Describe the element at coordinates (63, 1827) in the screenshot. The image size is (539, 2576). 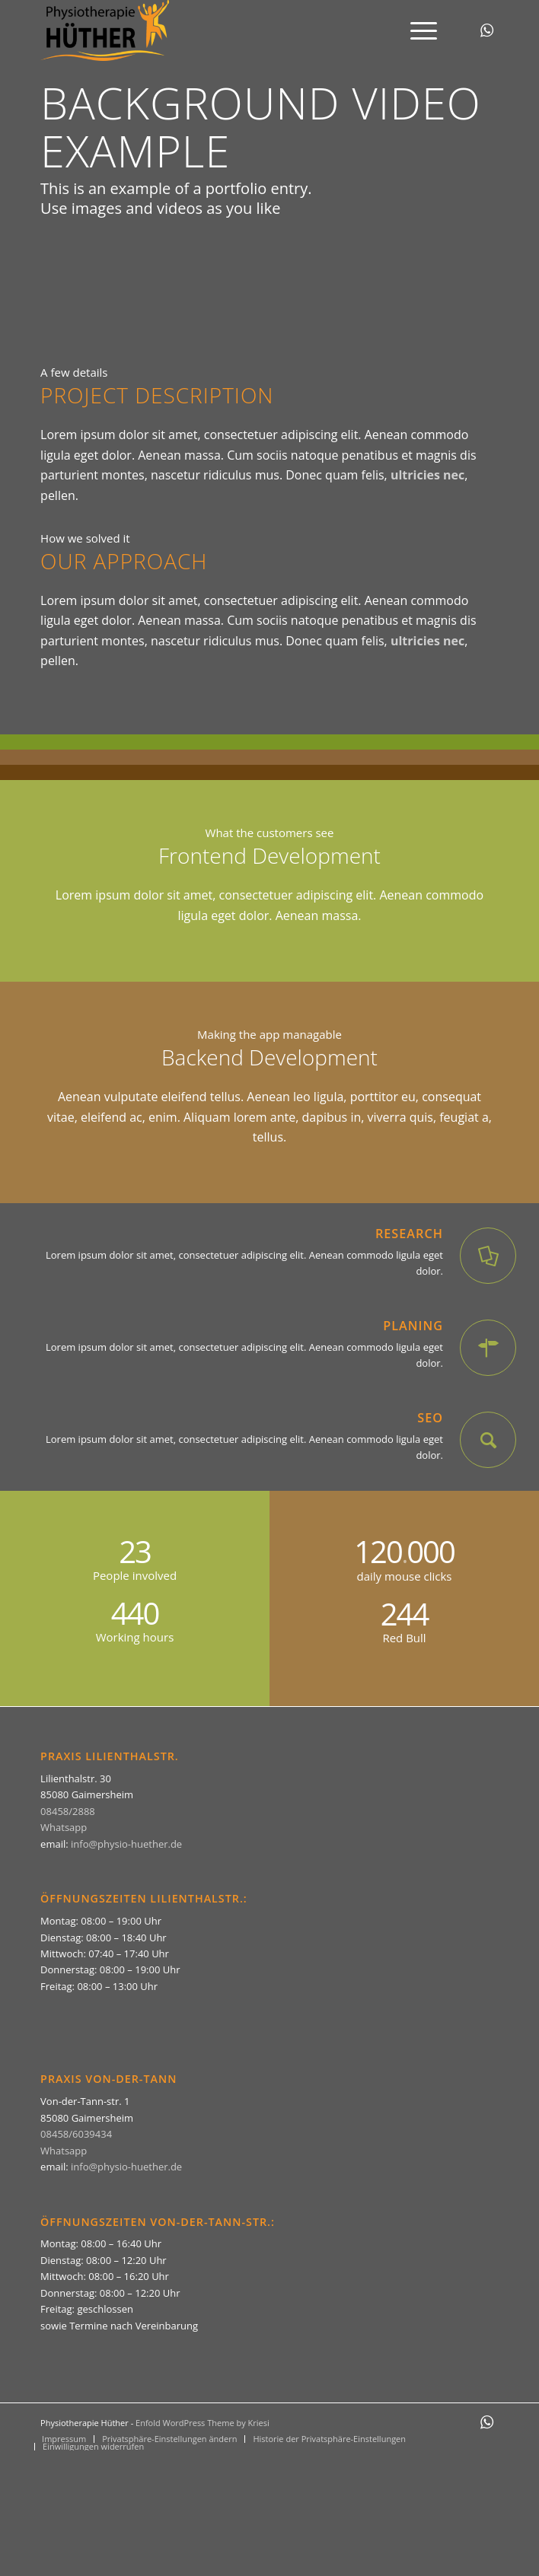
I see `Whatsapp` at that location.